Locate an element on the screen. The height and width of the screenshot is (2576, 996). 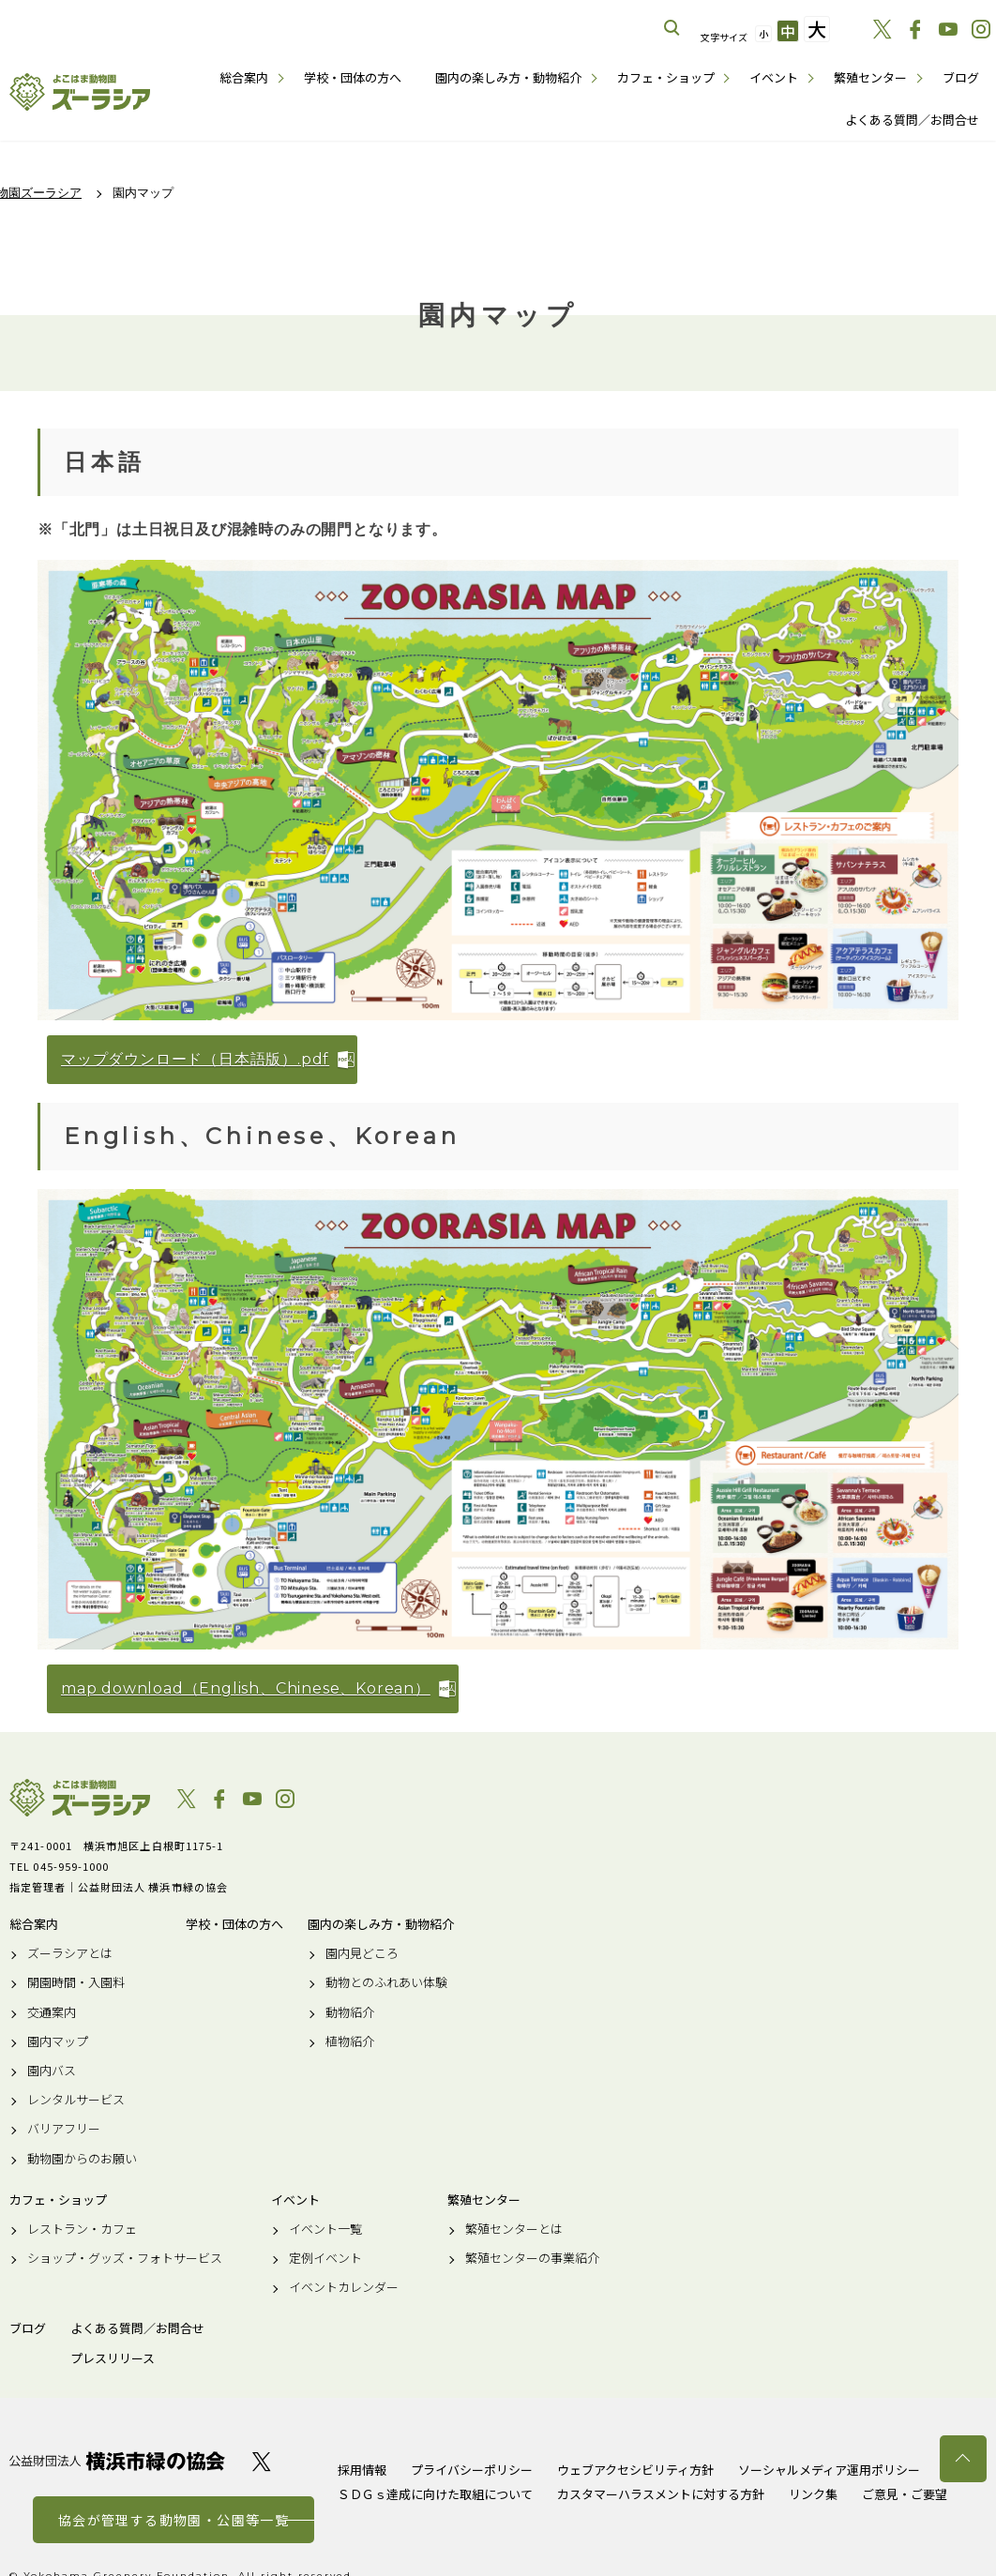
イベント is located at coordinates (773, 77).